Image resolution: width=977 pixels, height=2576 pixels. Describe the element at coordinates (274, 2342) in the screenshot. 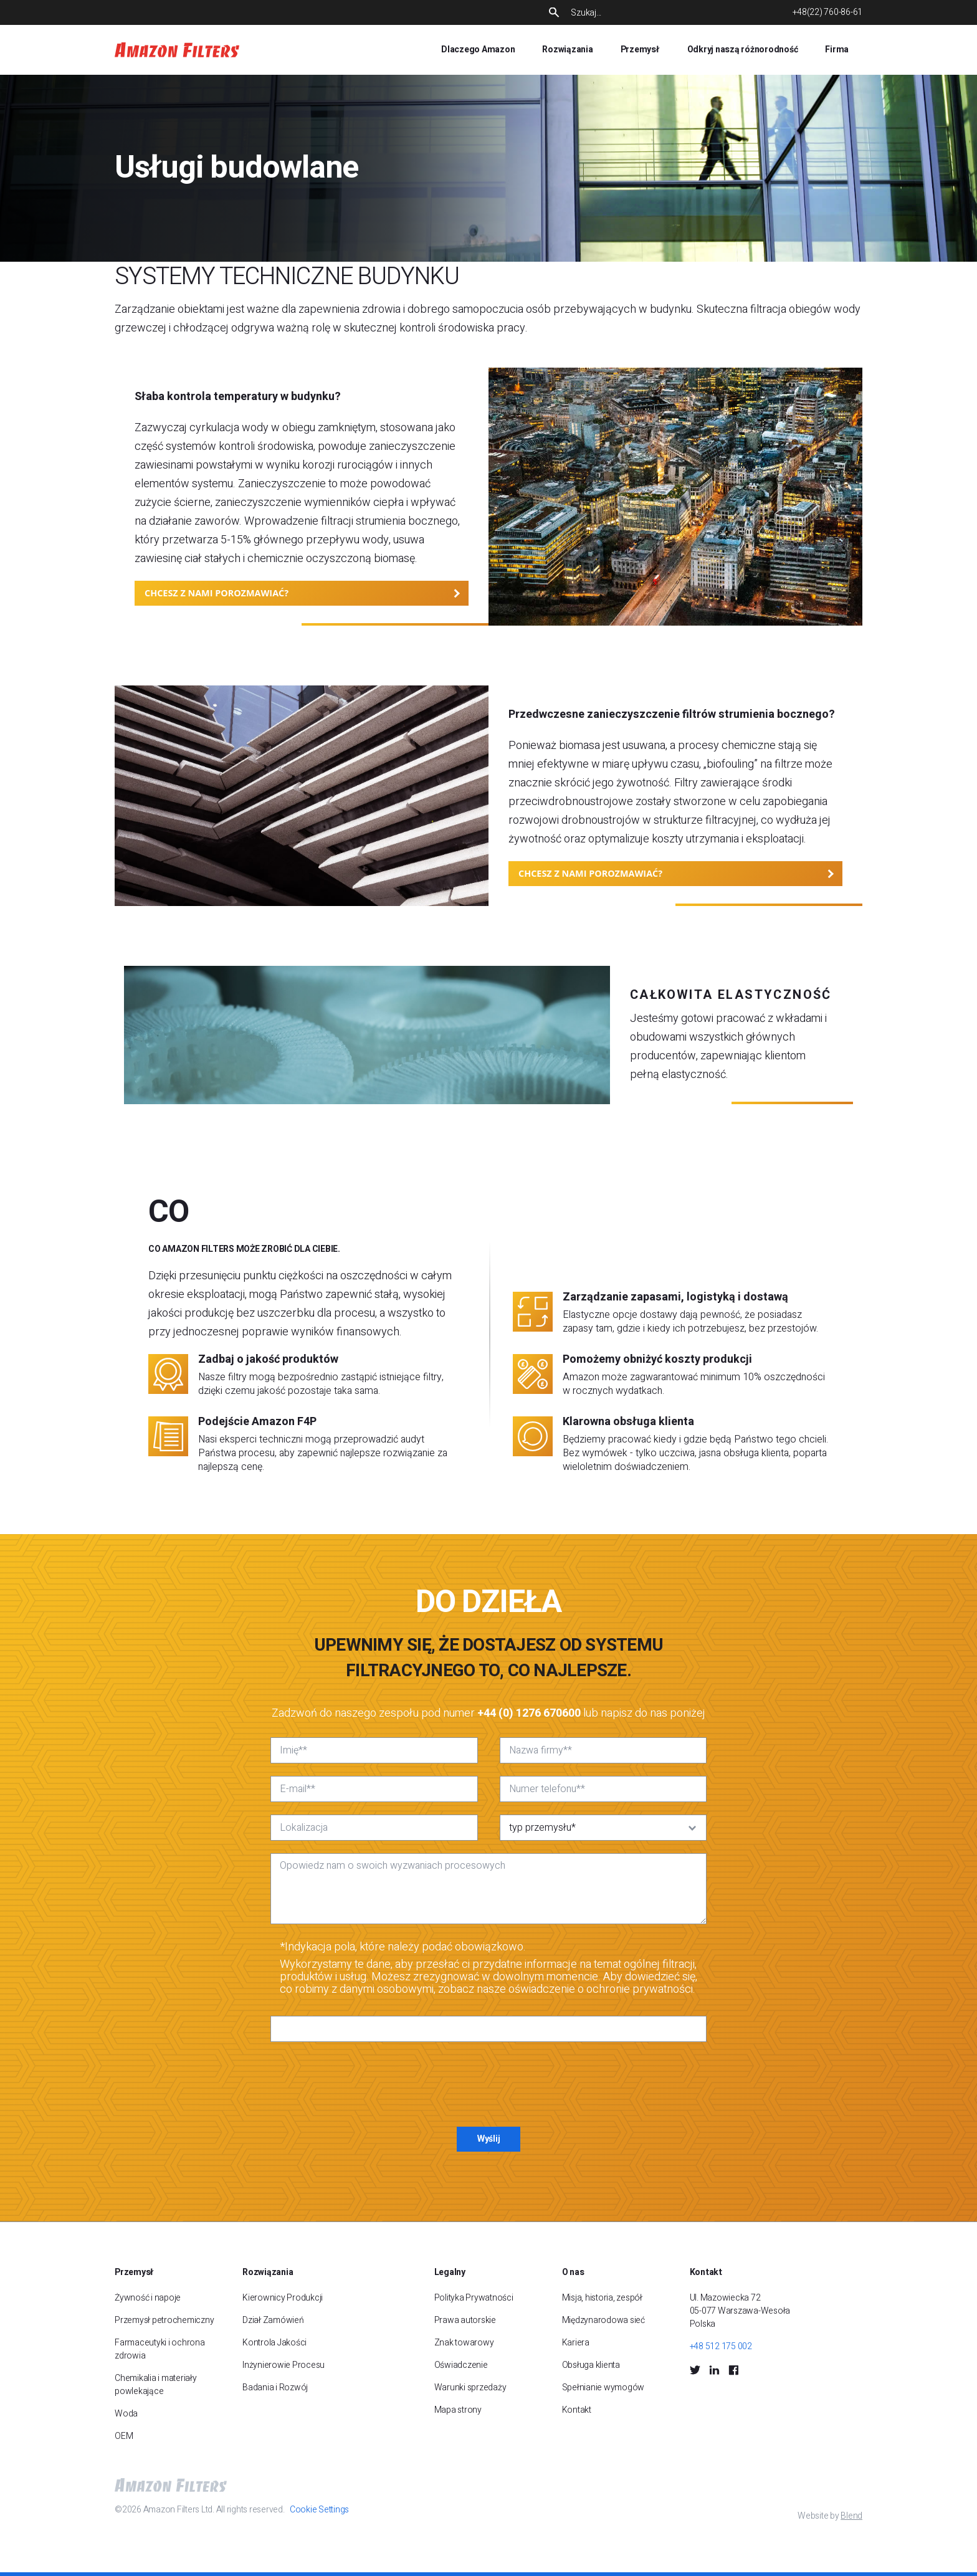

I see `Kontrola Jakości` at that location.